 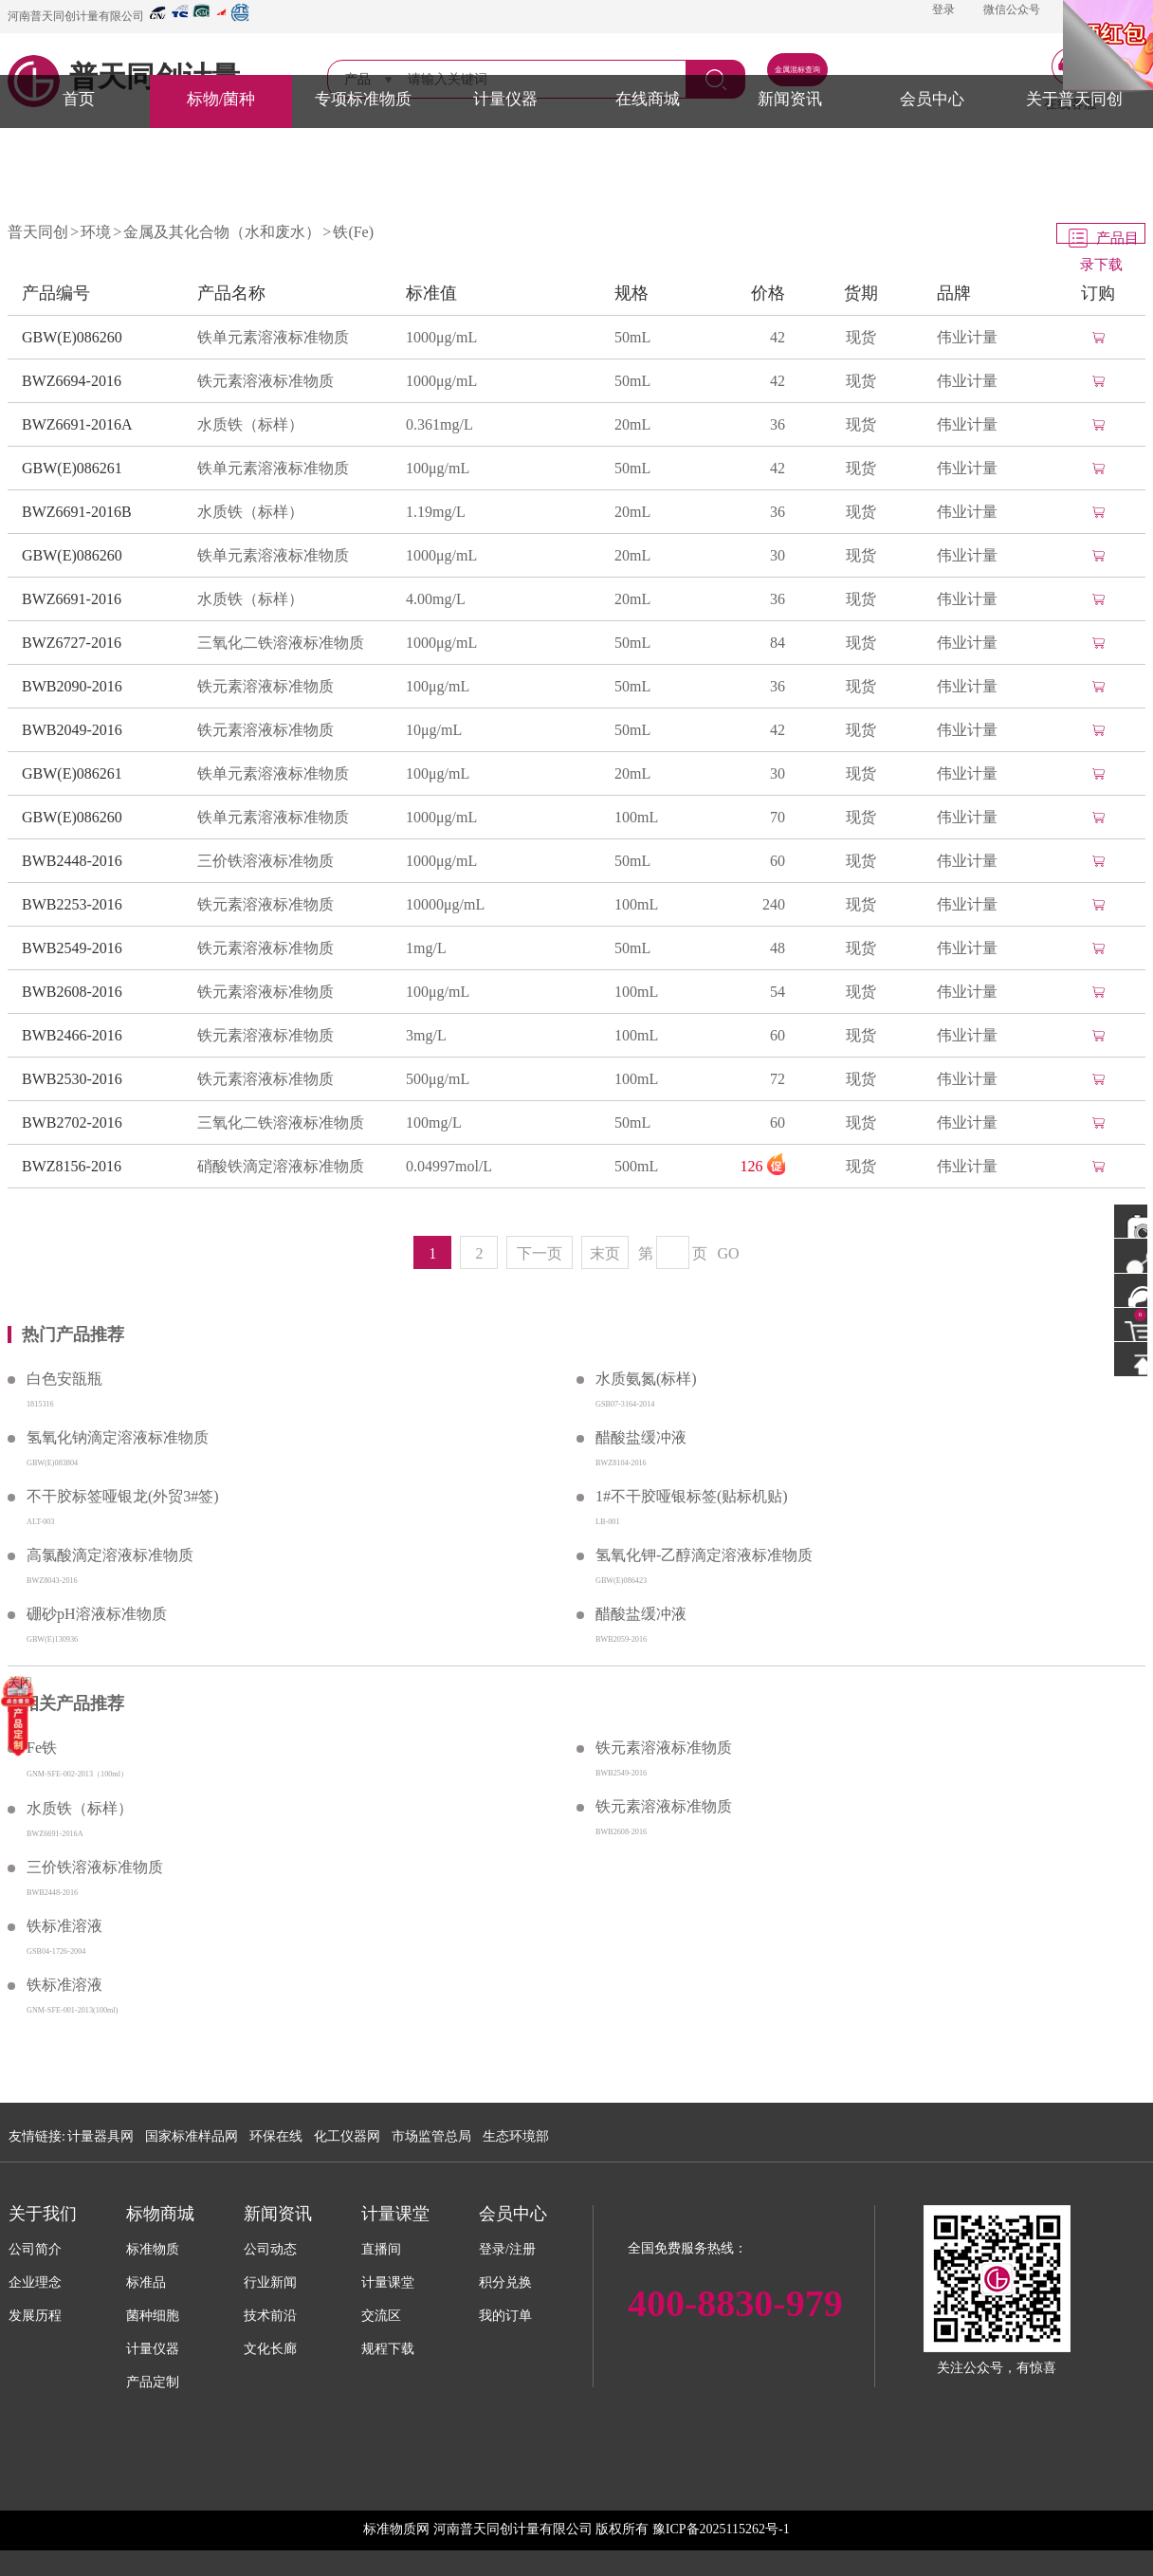 What do you see at coordinates (797, 69) in the screenshot?
I see `金属混标查询` at bounding box center [797, 69].